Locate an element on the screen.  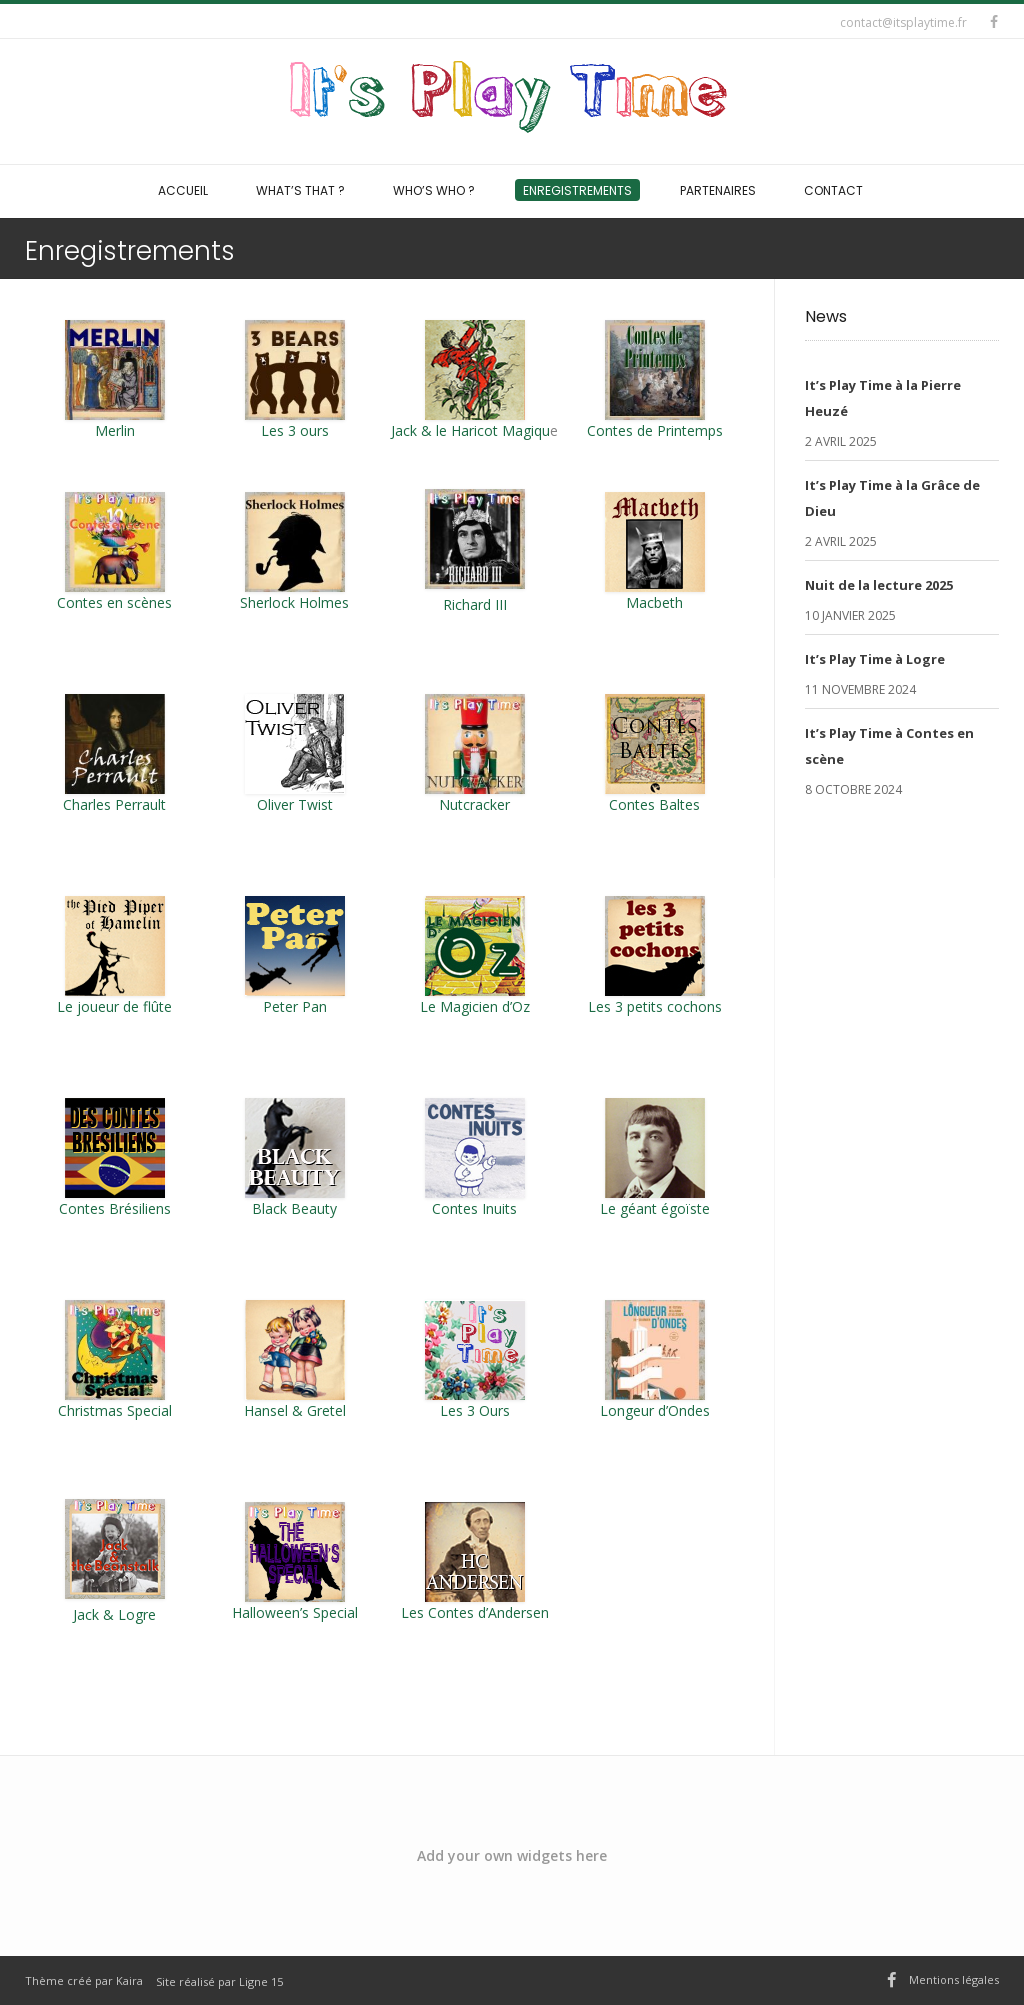
Jack & Logre is located at coordinates (114, 1614).